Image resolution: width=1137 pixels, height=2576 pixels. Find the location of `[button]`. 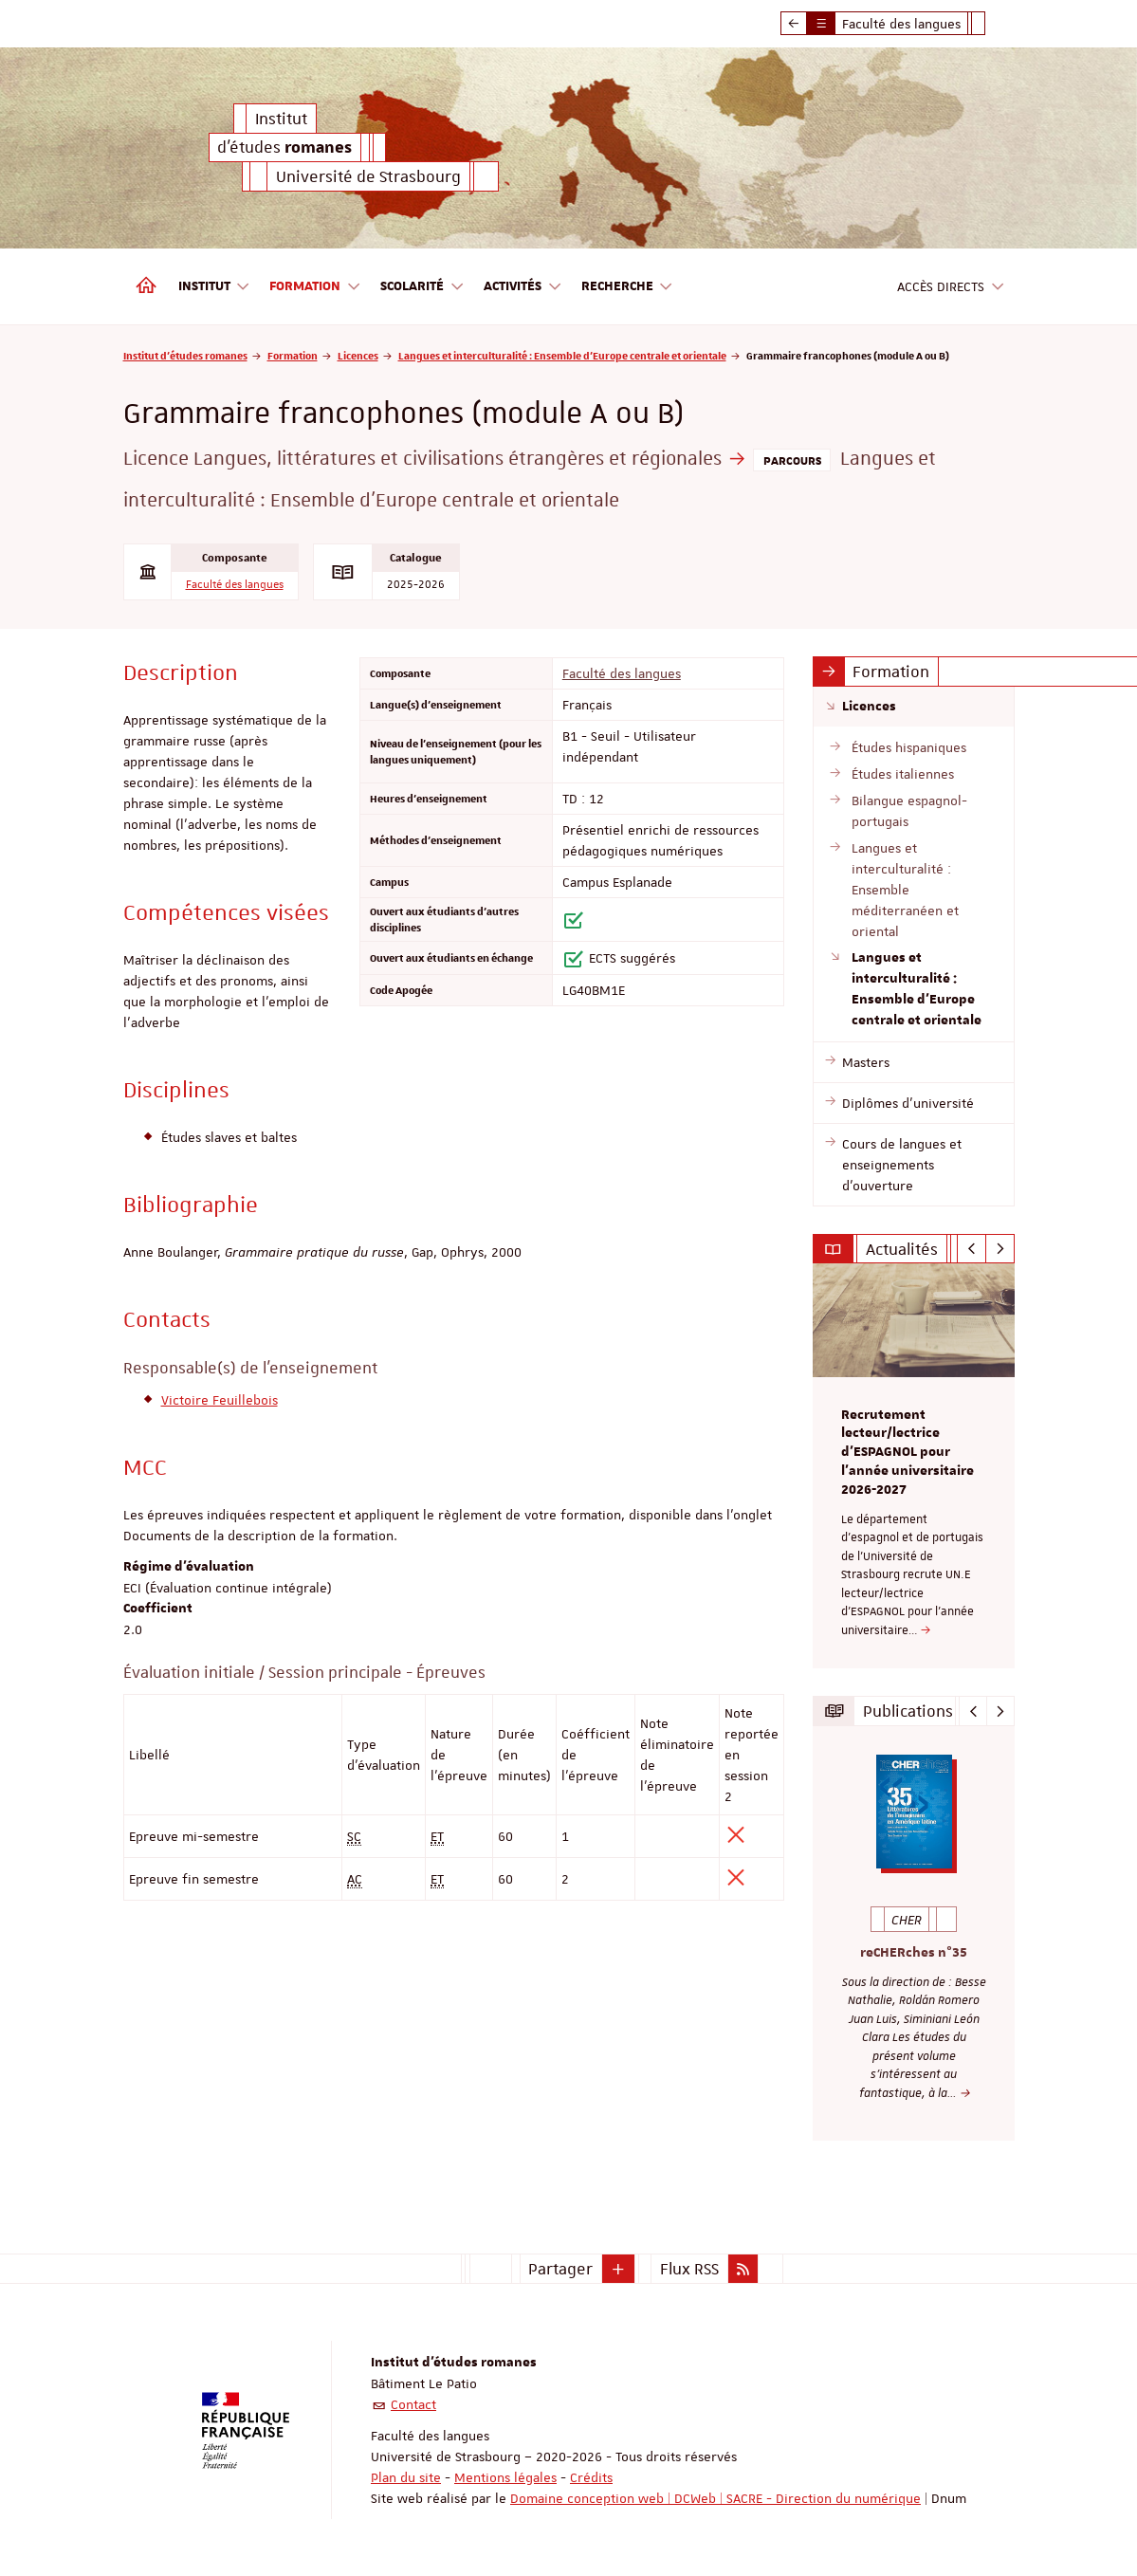

[button] is located at coordinates (618, 2269).